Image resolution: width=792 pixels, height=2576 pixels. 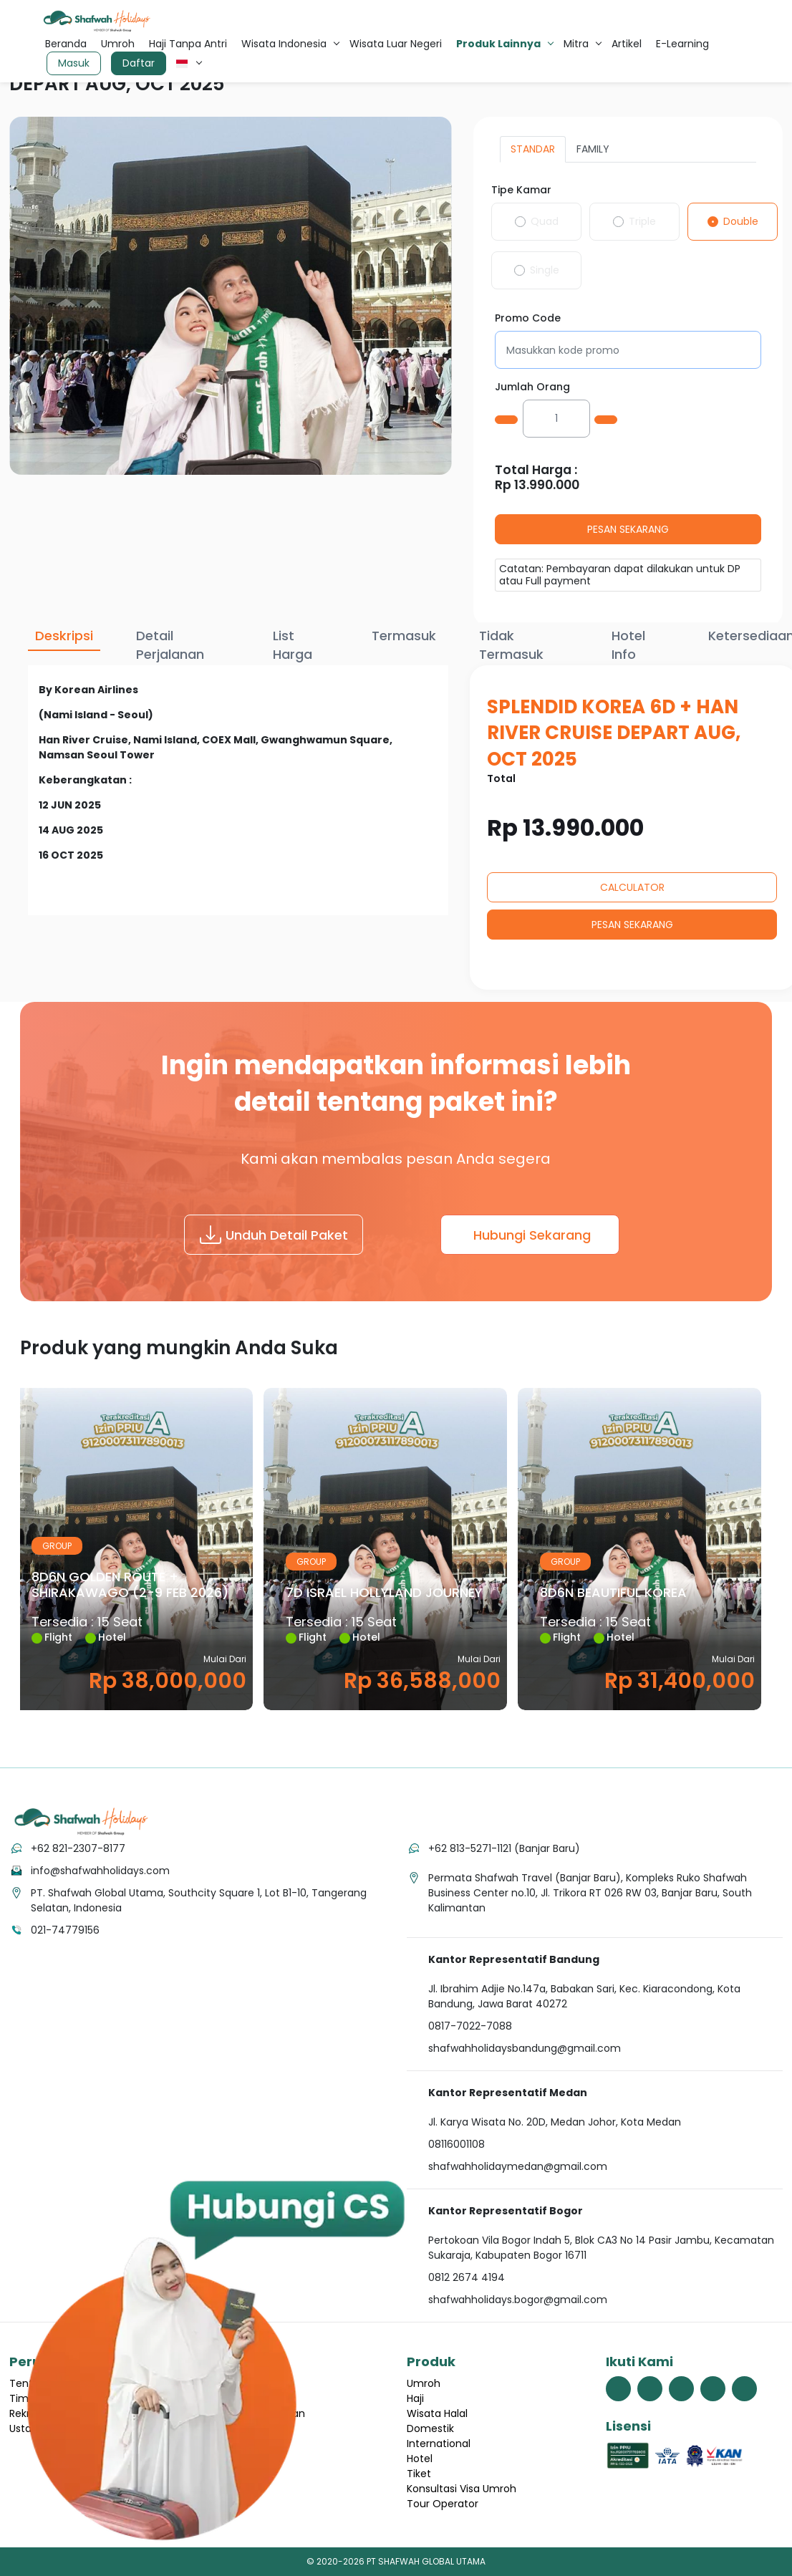 I want to click on Double, so click(x=740, y=221).